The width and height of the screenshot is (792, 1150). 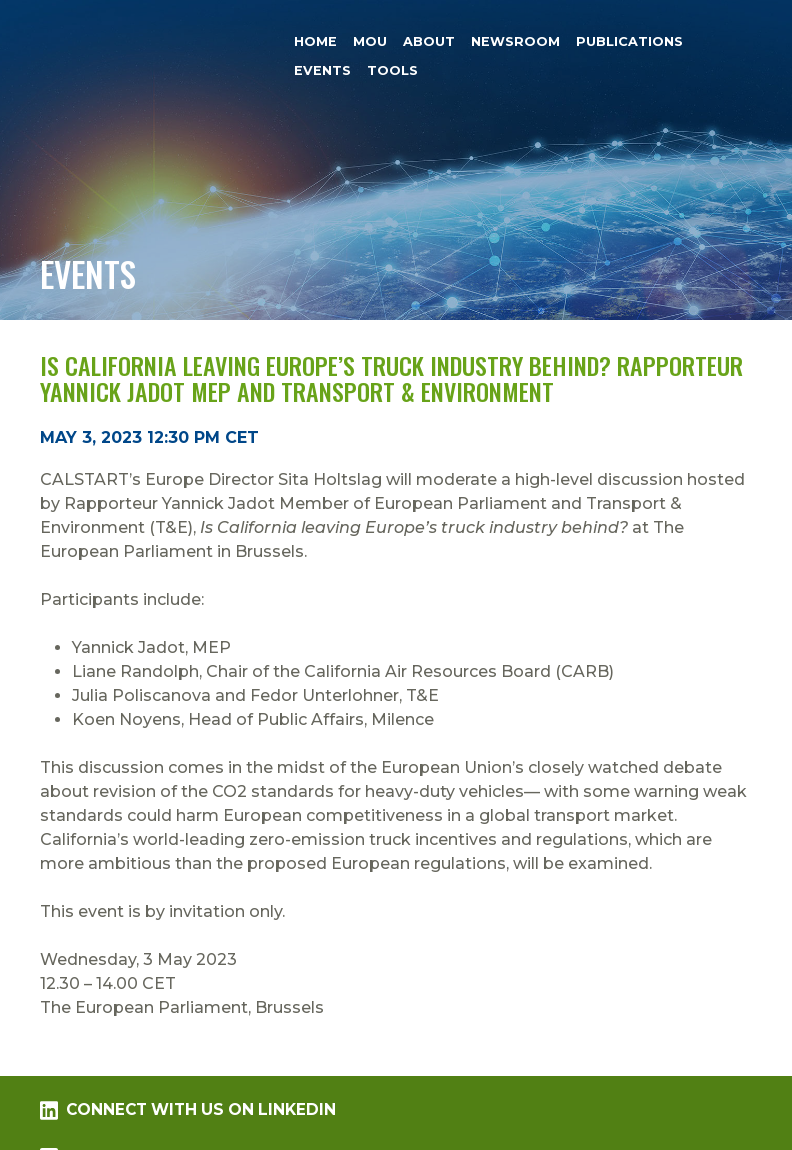 I want to click on Events, so click(x=322, y=70).